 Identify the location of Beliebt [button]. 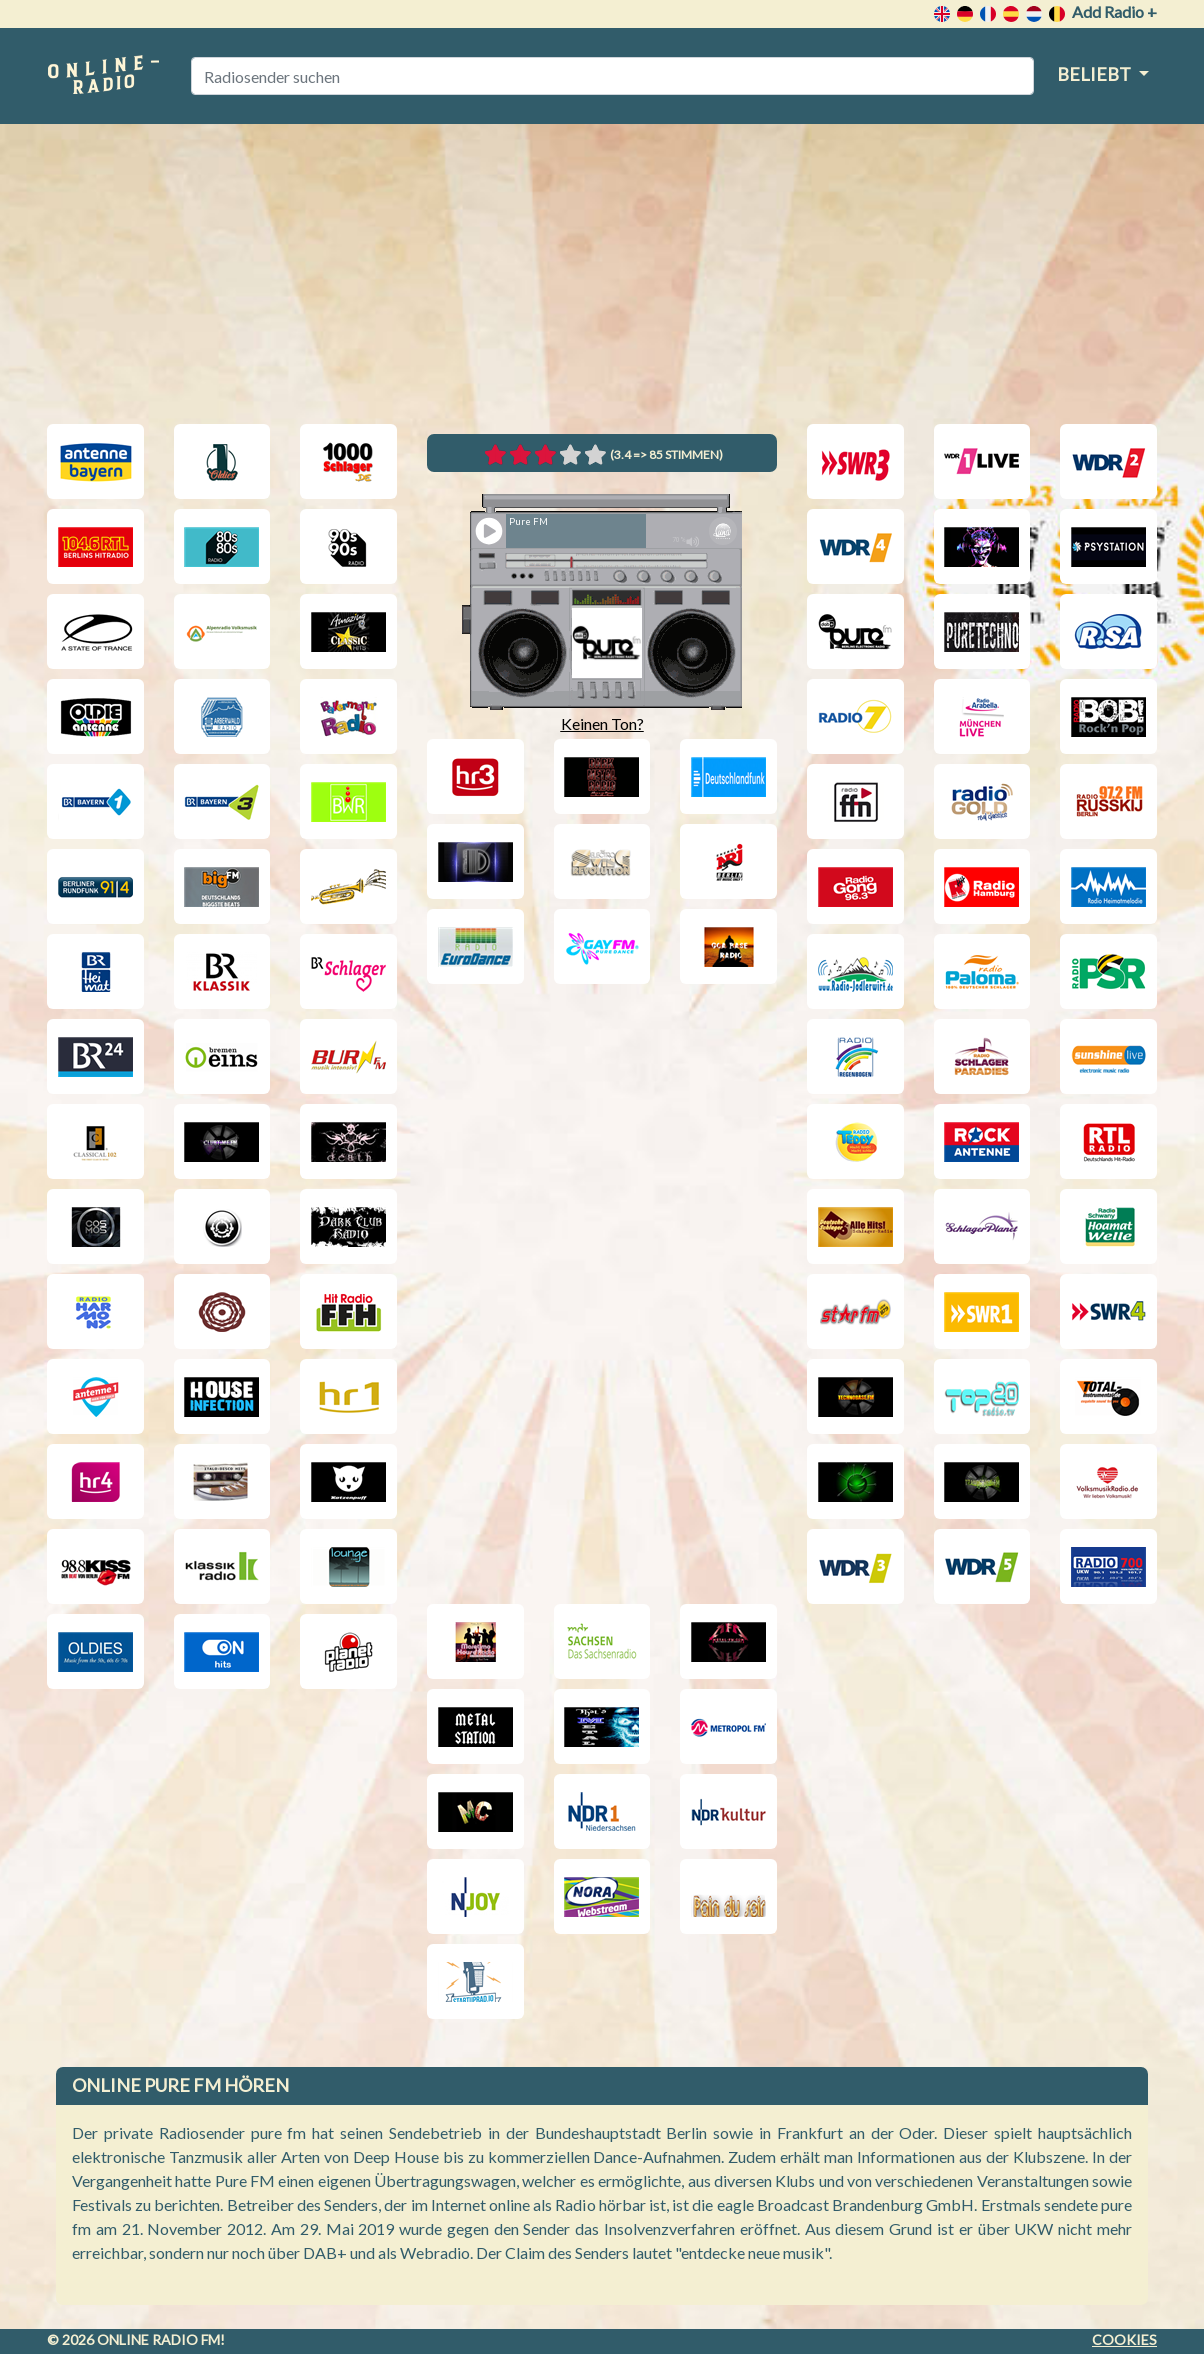
(1095, 74).